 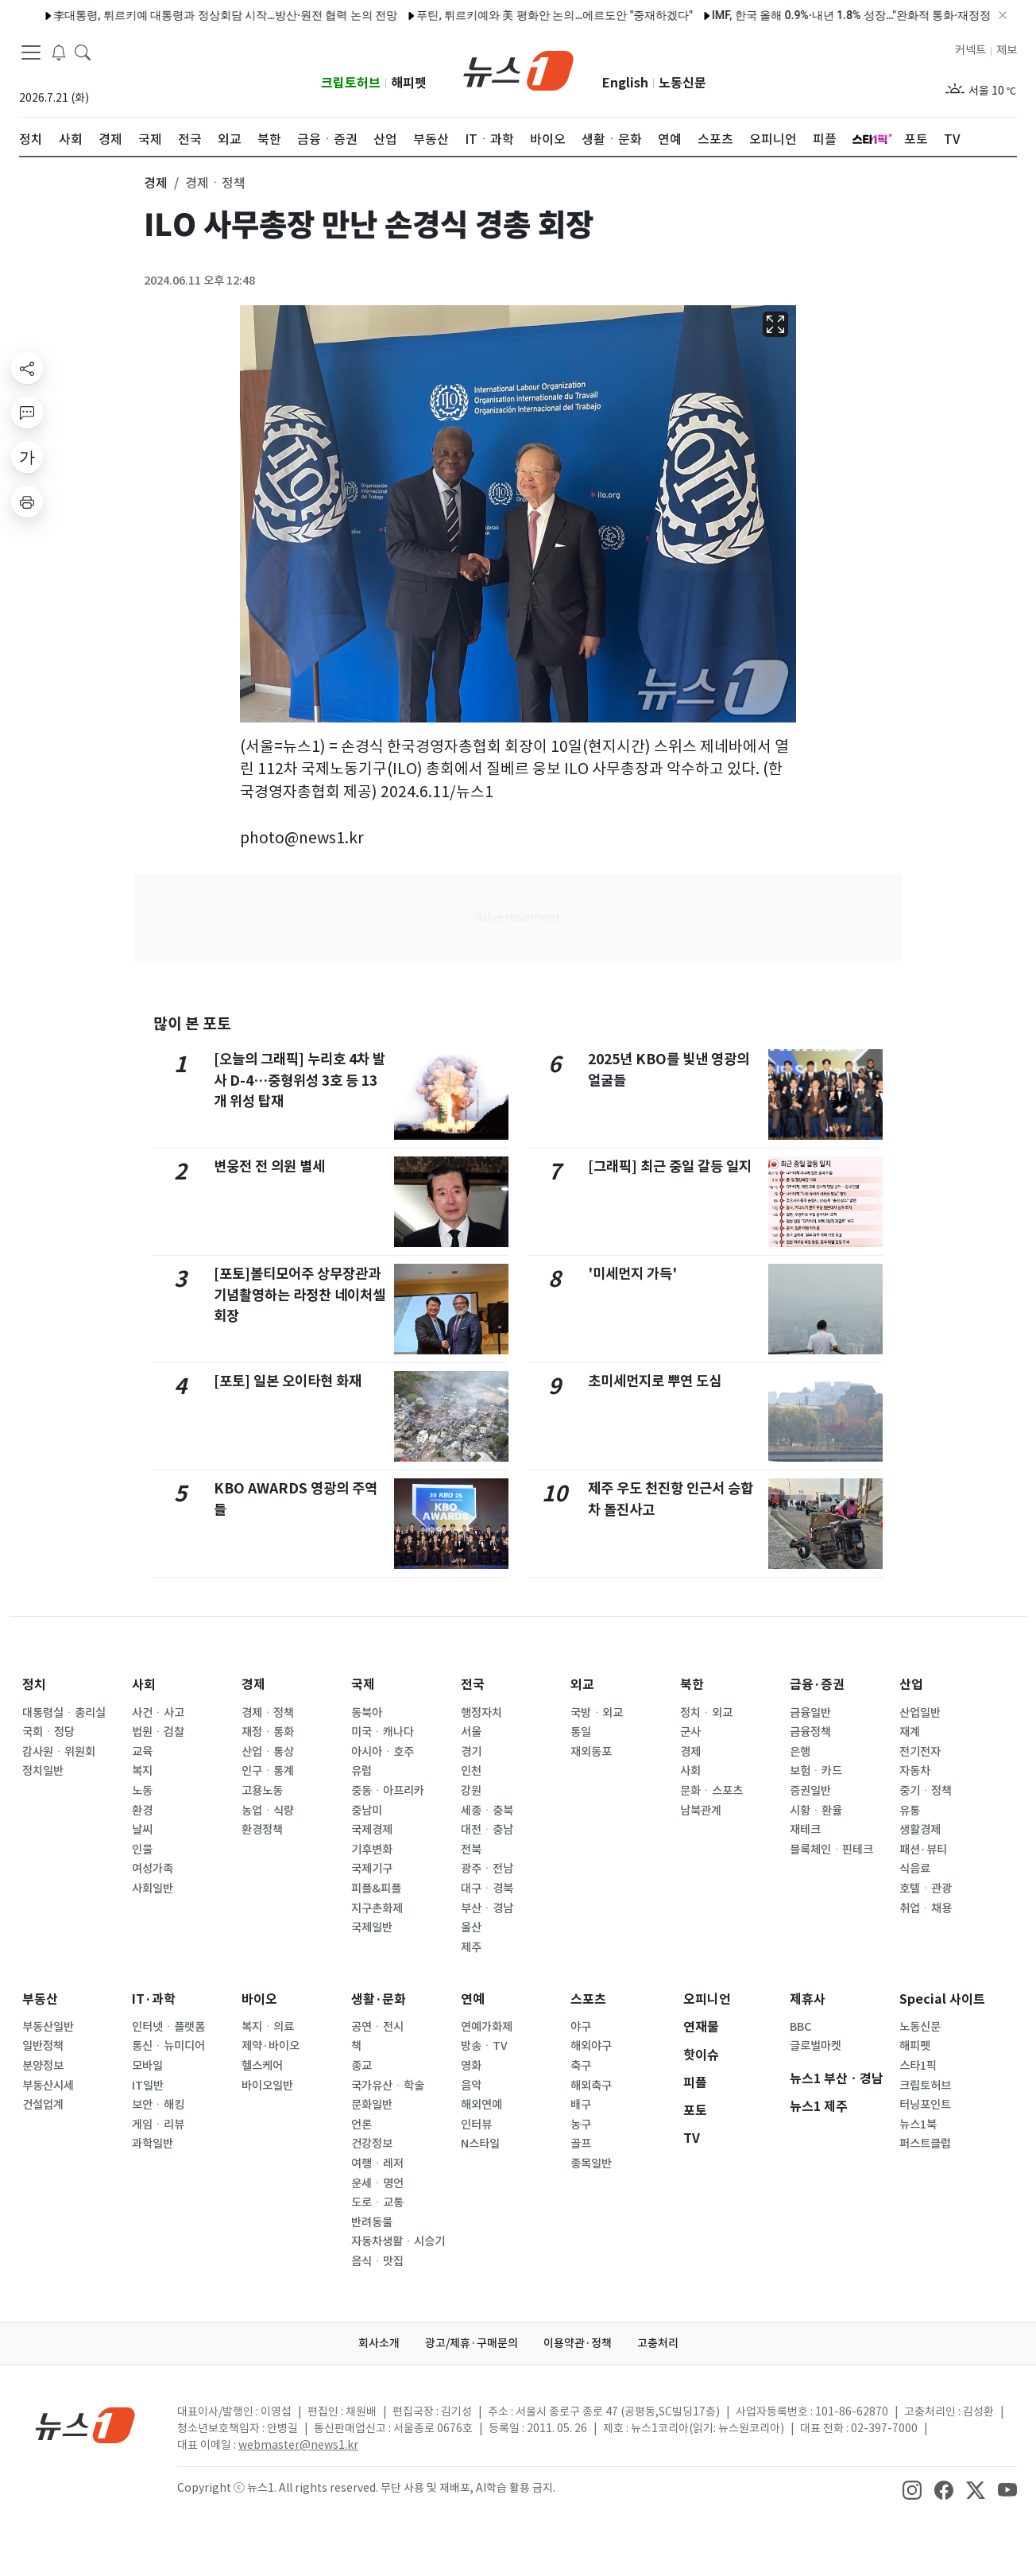 I want to click on 식음료, so click(x=914, y=1868).